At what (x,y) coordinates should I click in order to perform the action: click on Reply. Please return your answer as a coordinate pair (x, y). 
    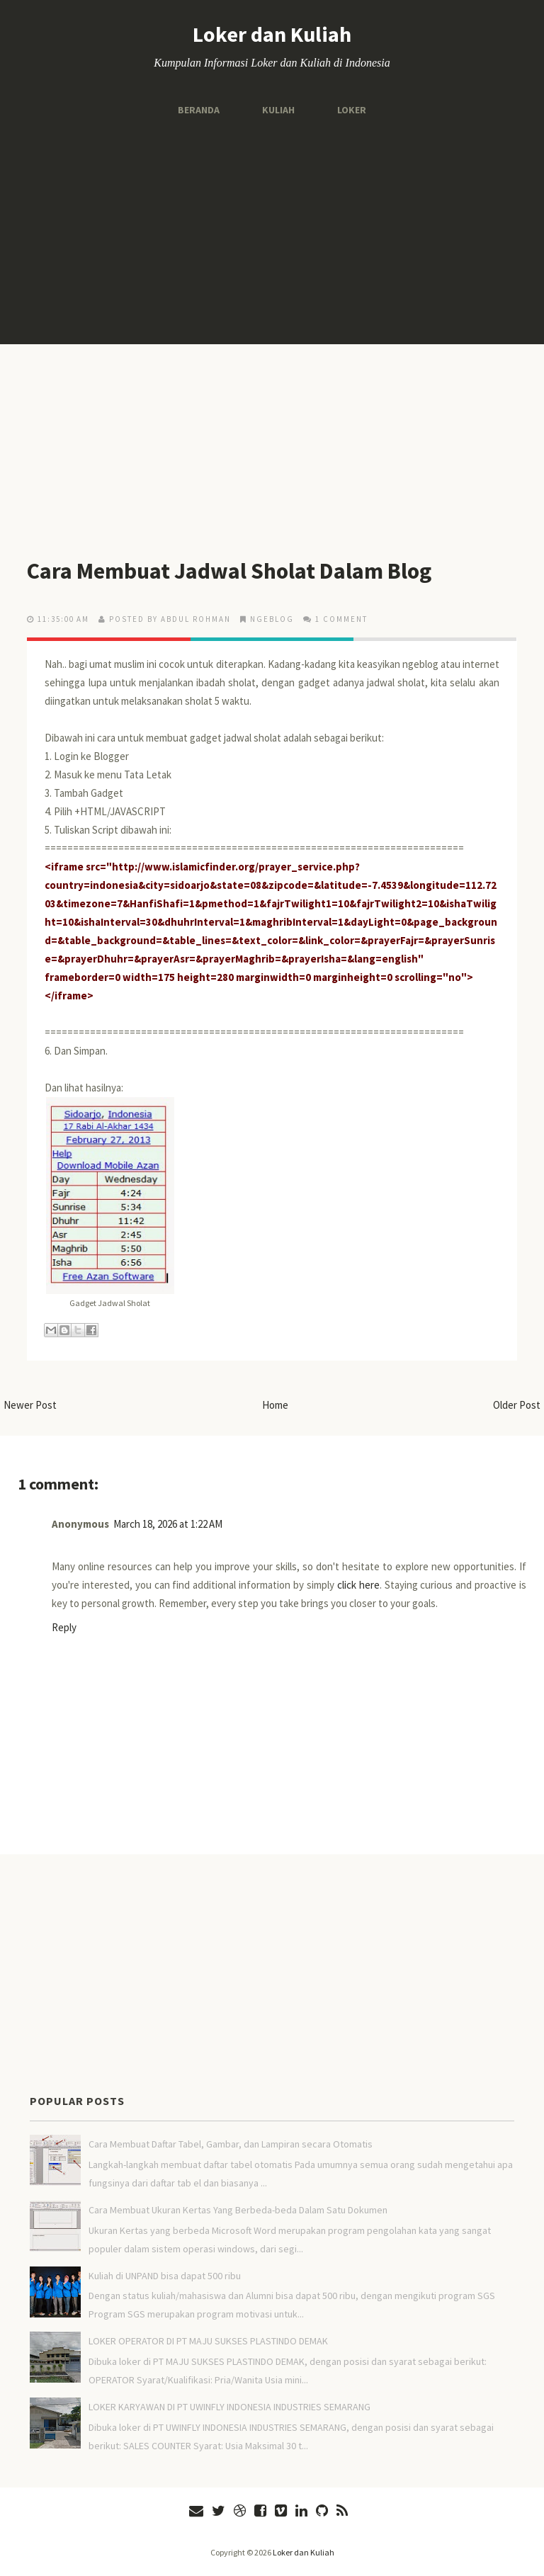
    Looking at the image, I should click on (64, 1627).